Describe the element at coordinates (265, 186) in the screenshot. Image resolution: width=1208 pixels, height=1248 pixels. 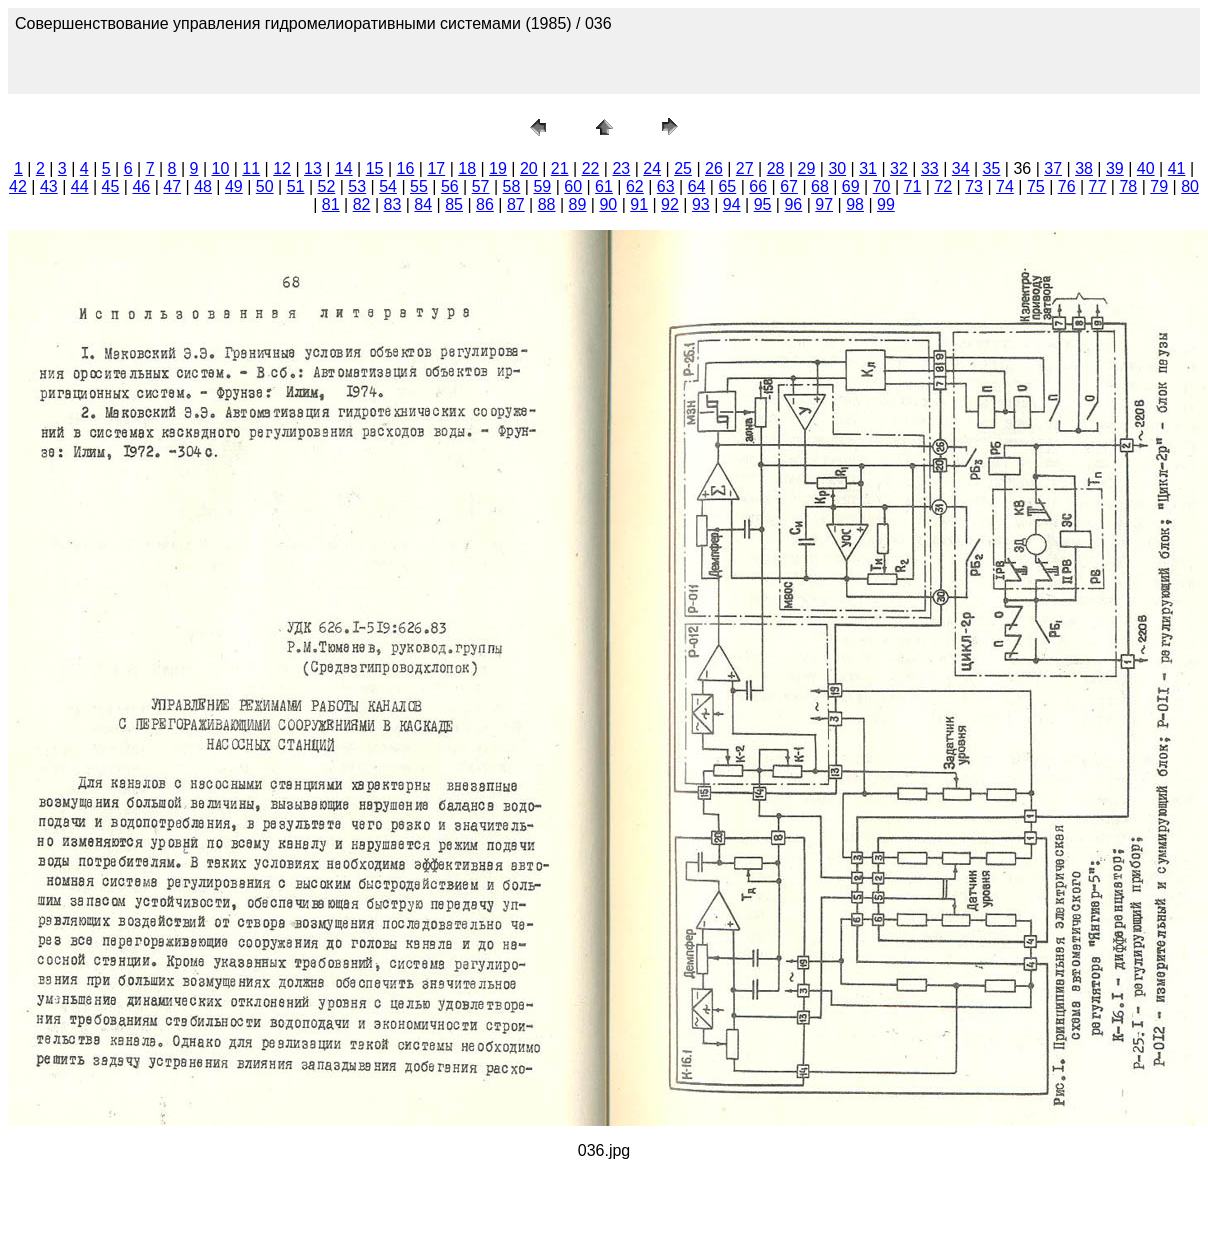
I see `50` at that location.